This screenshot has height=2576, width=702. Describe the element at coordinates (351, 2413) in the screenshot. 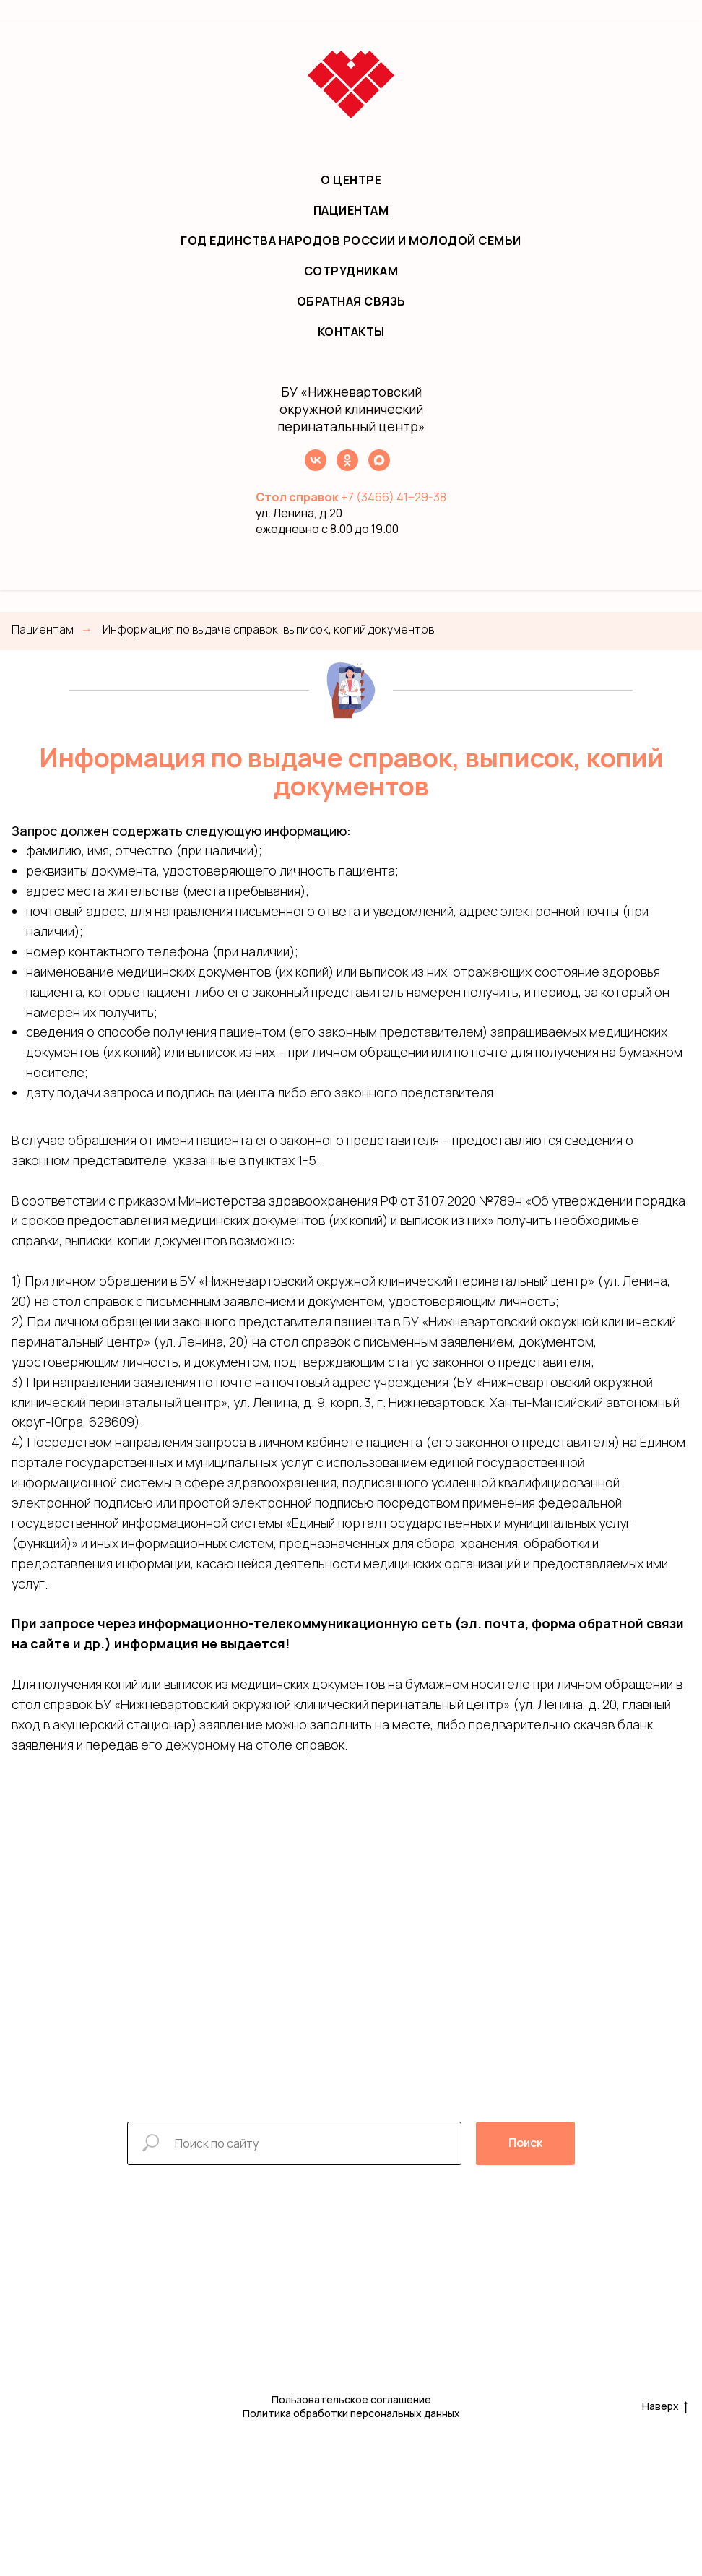

I see `Политика обработки персональных данных` at that location.